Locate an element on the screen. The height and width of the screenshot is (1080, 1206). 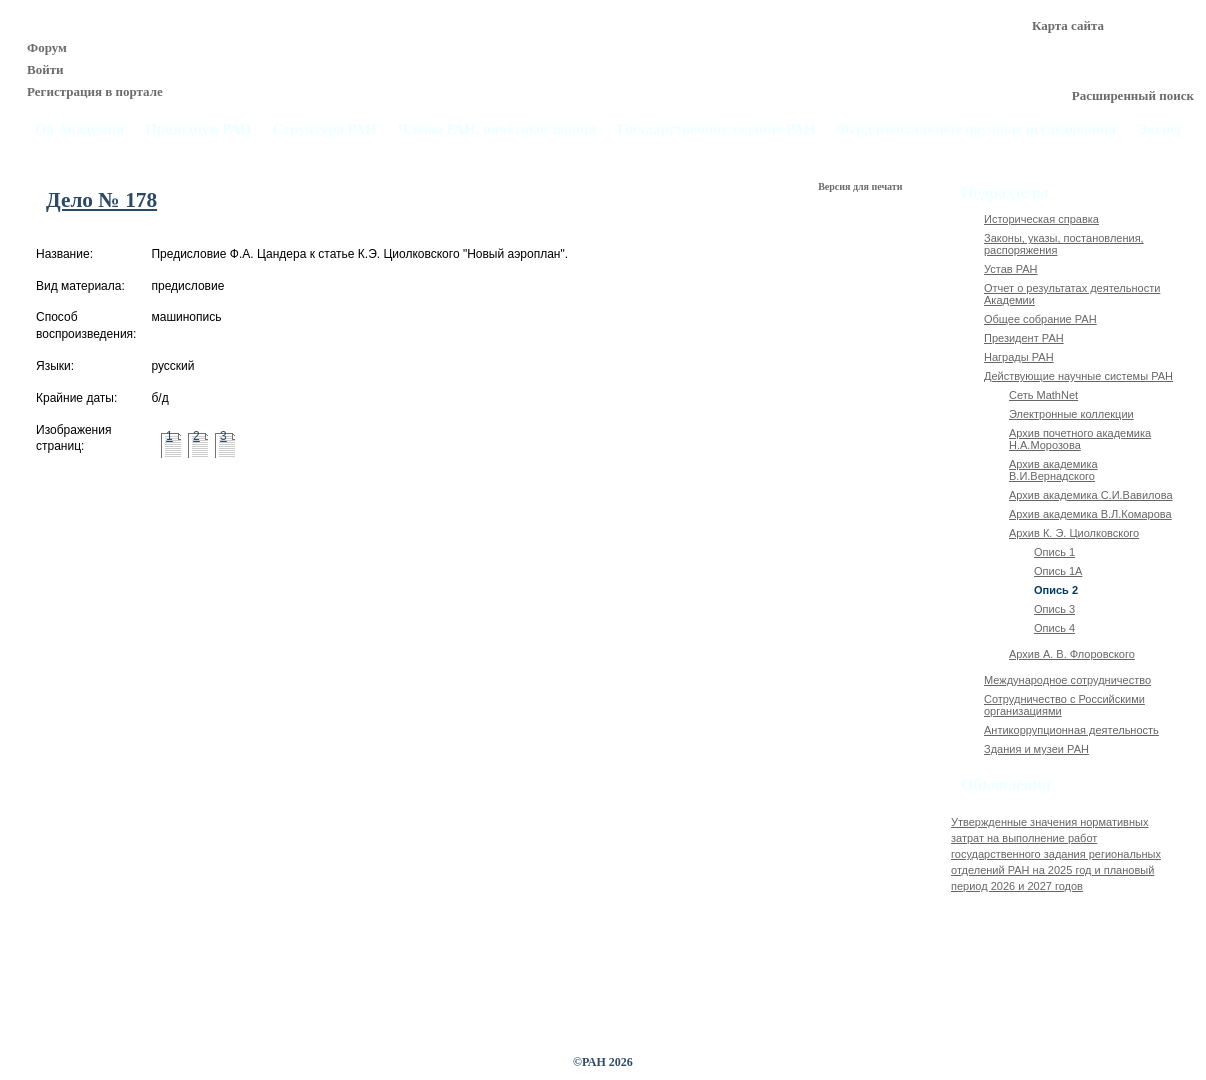
Форум is located at coordinates (47, 47).